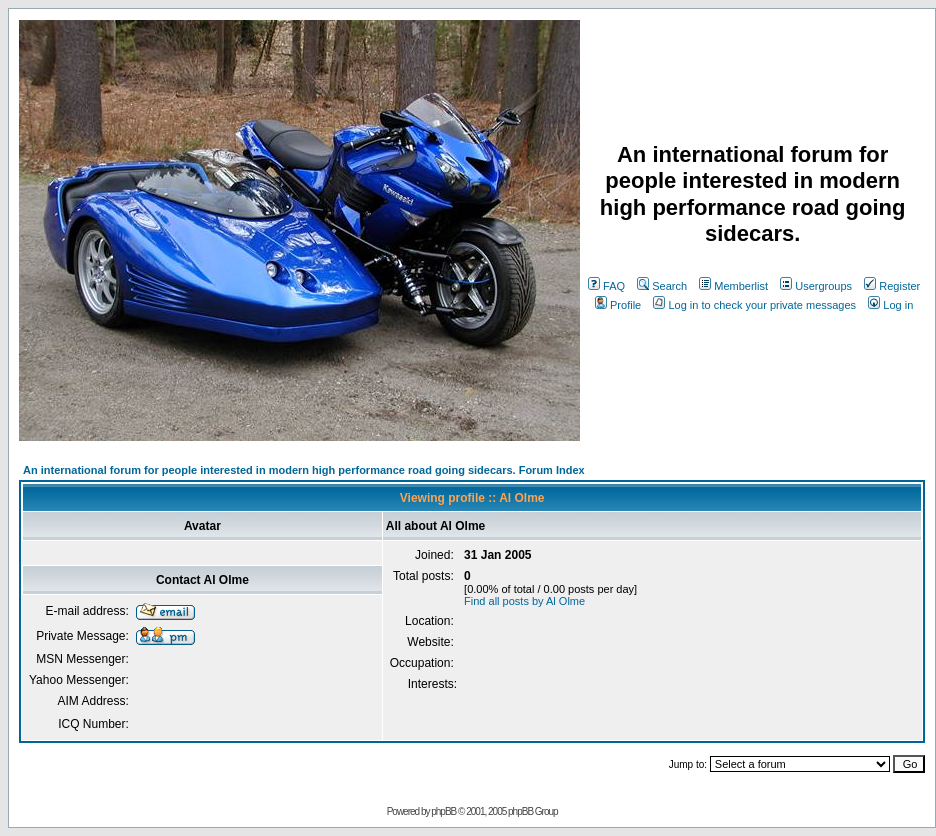  Describe the element at coordinates (524, 601) in the screenshot. I see `Find all posts by Al Olme` at that location.